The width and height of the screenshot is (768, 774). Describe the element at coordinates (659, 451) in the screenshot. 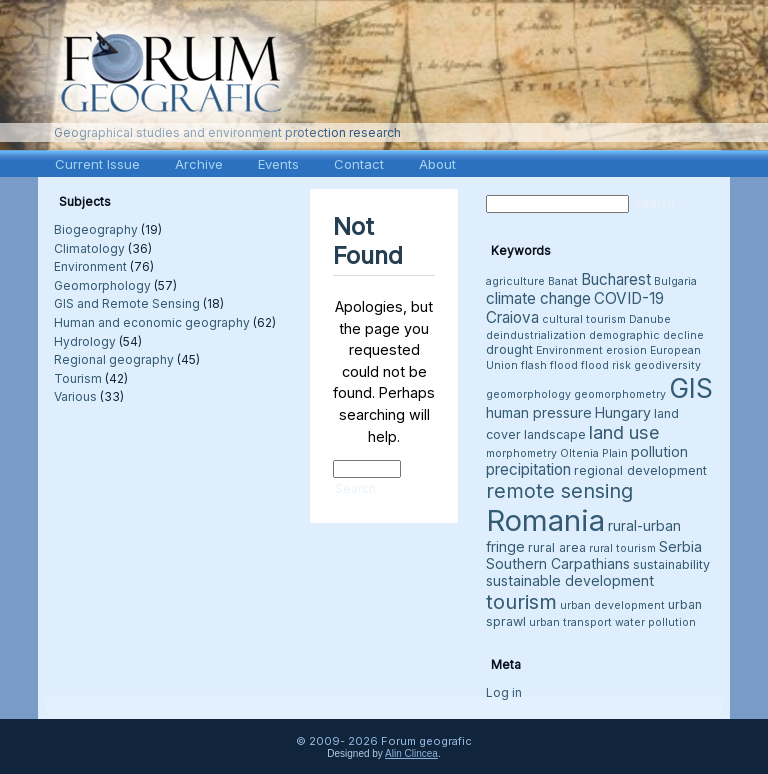

I see `pollution [pollution (5 items)]` at that location.